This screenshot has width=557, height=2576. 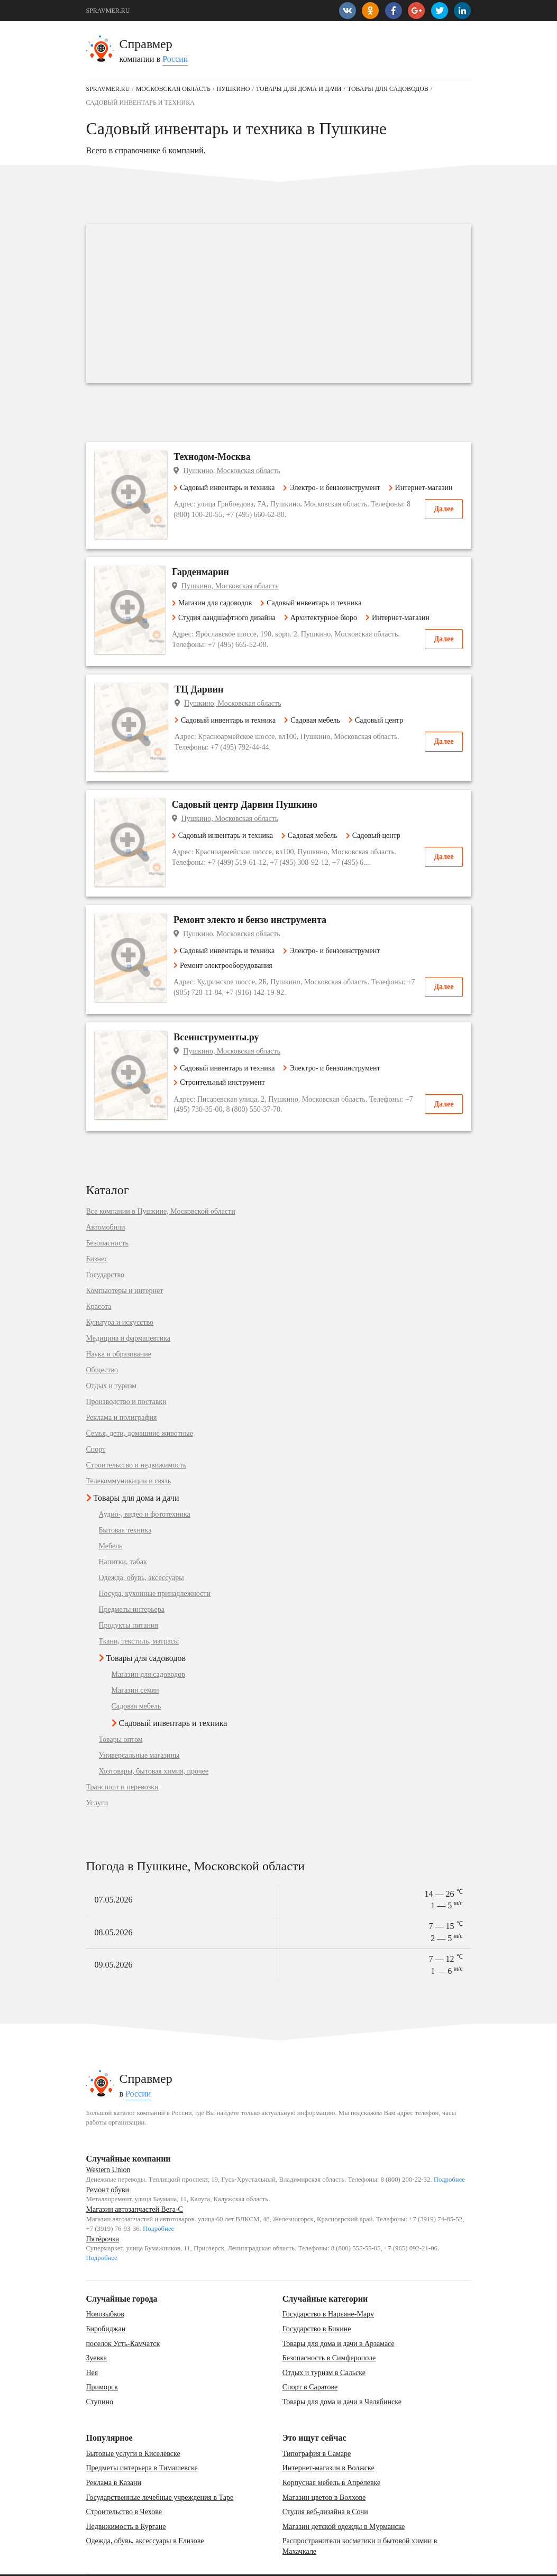 What do you see at coordinates (232, 619) in the screenshot?
I see `Студия ландшафтного дизайна` at bounding box center [232, 619].